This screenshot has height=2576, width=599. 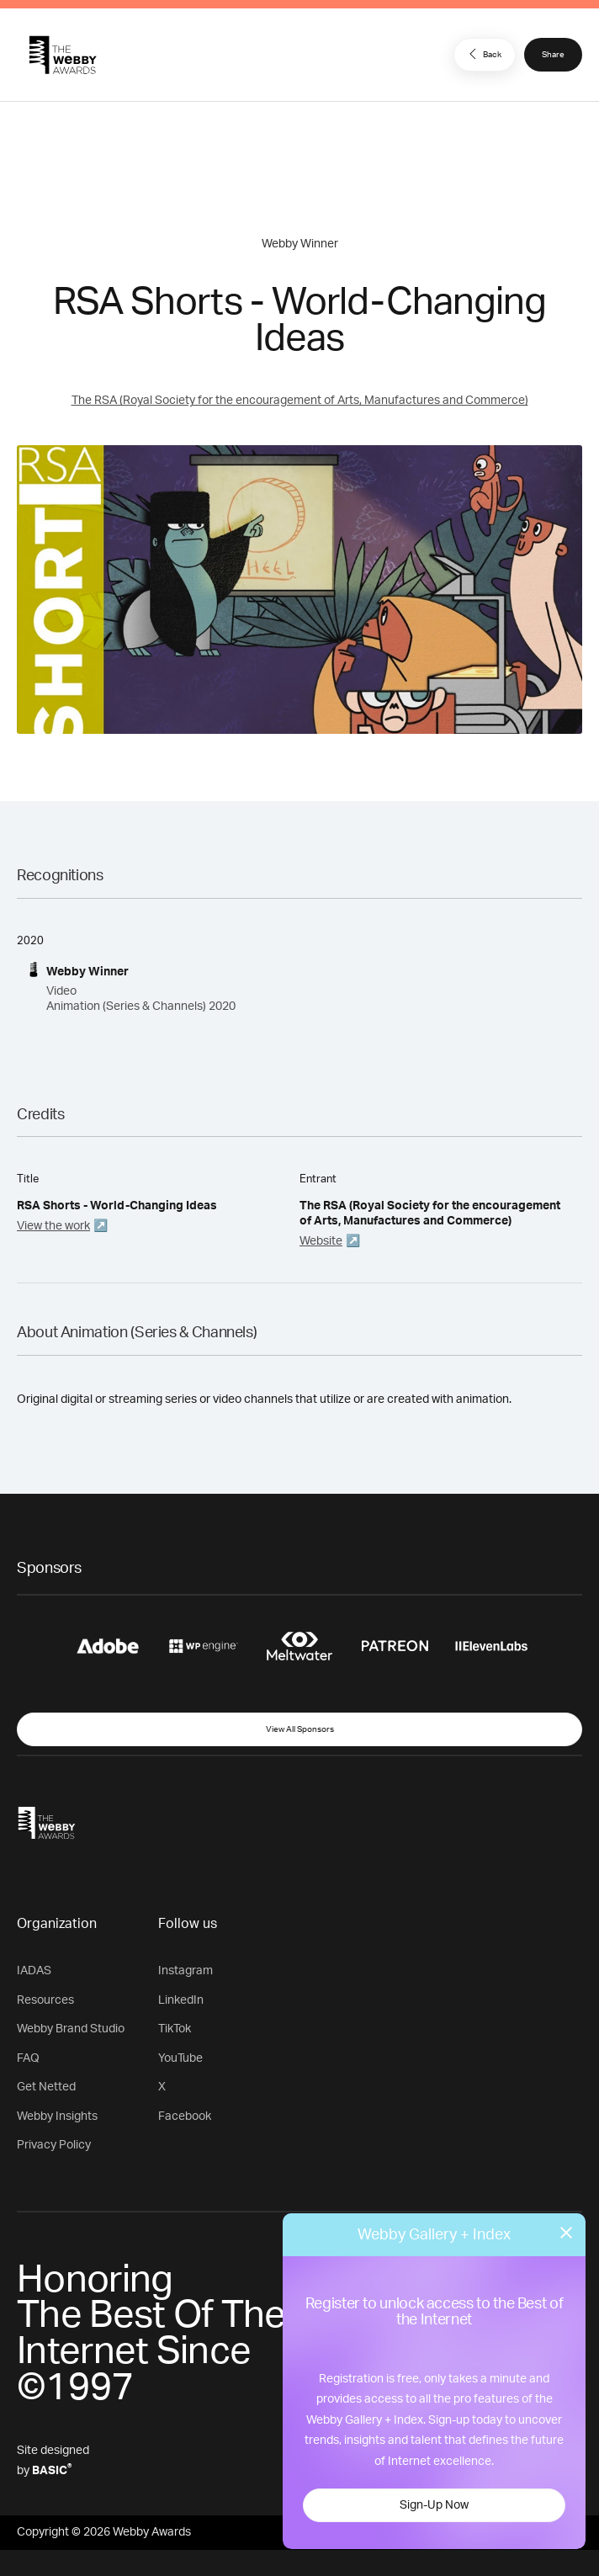 What do you see at coordinates (174, 2029) in the screenshot?
I see `TikTok` at bounding box center [174, 2029].